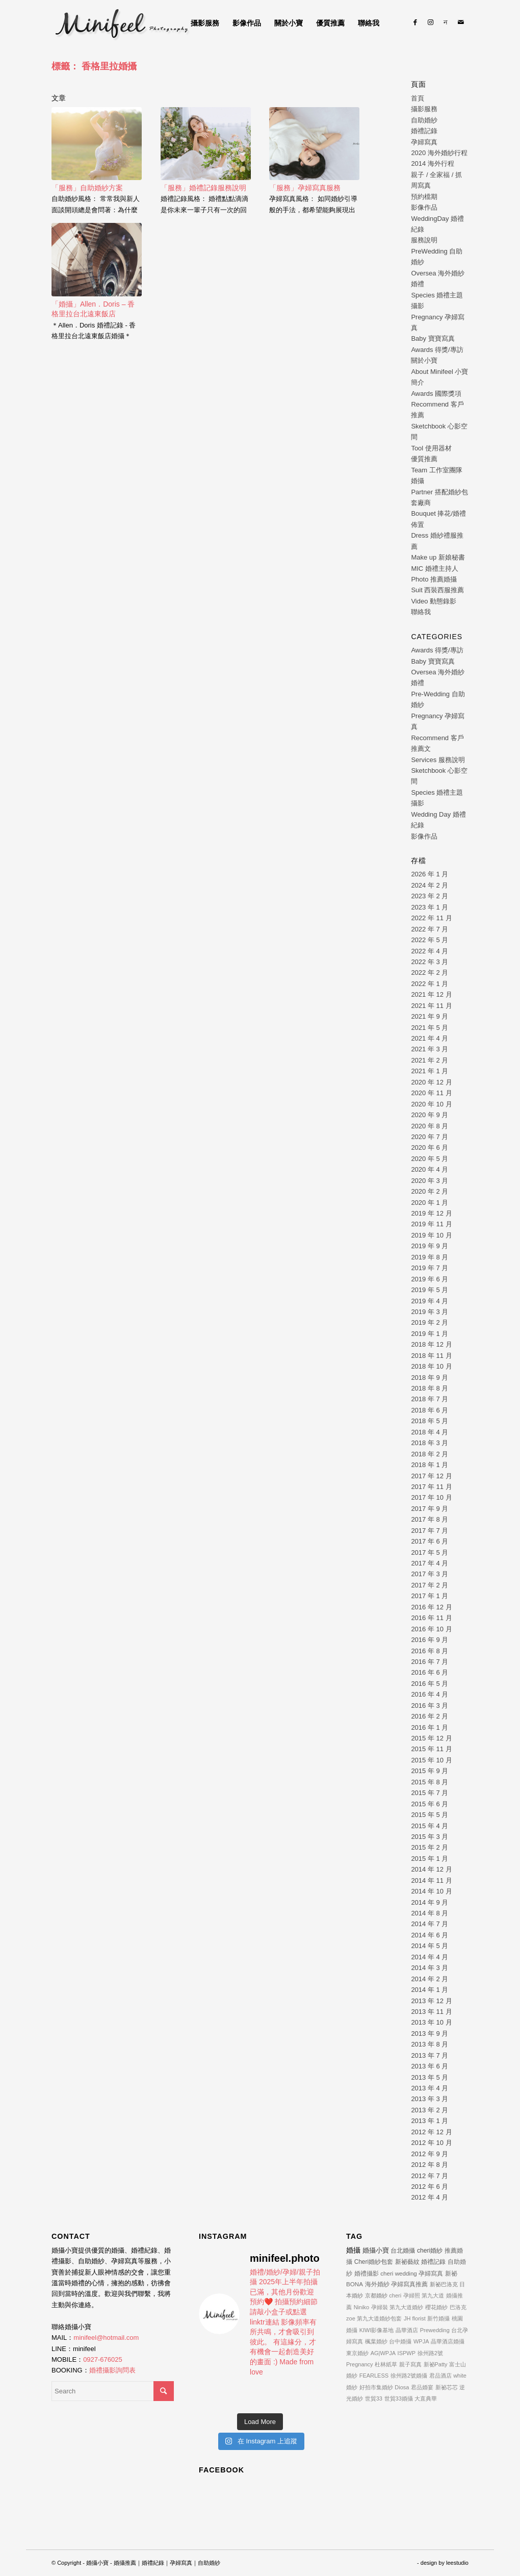 This screenshot has height=2576, width=520. Describe the element at coordinates (429, 1924) in the screenshot. I see `2014 年 7 月` at that location.